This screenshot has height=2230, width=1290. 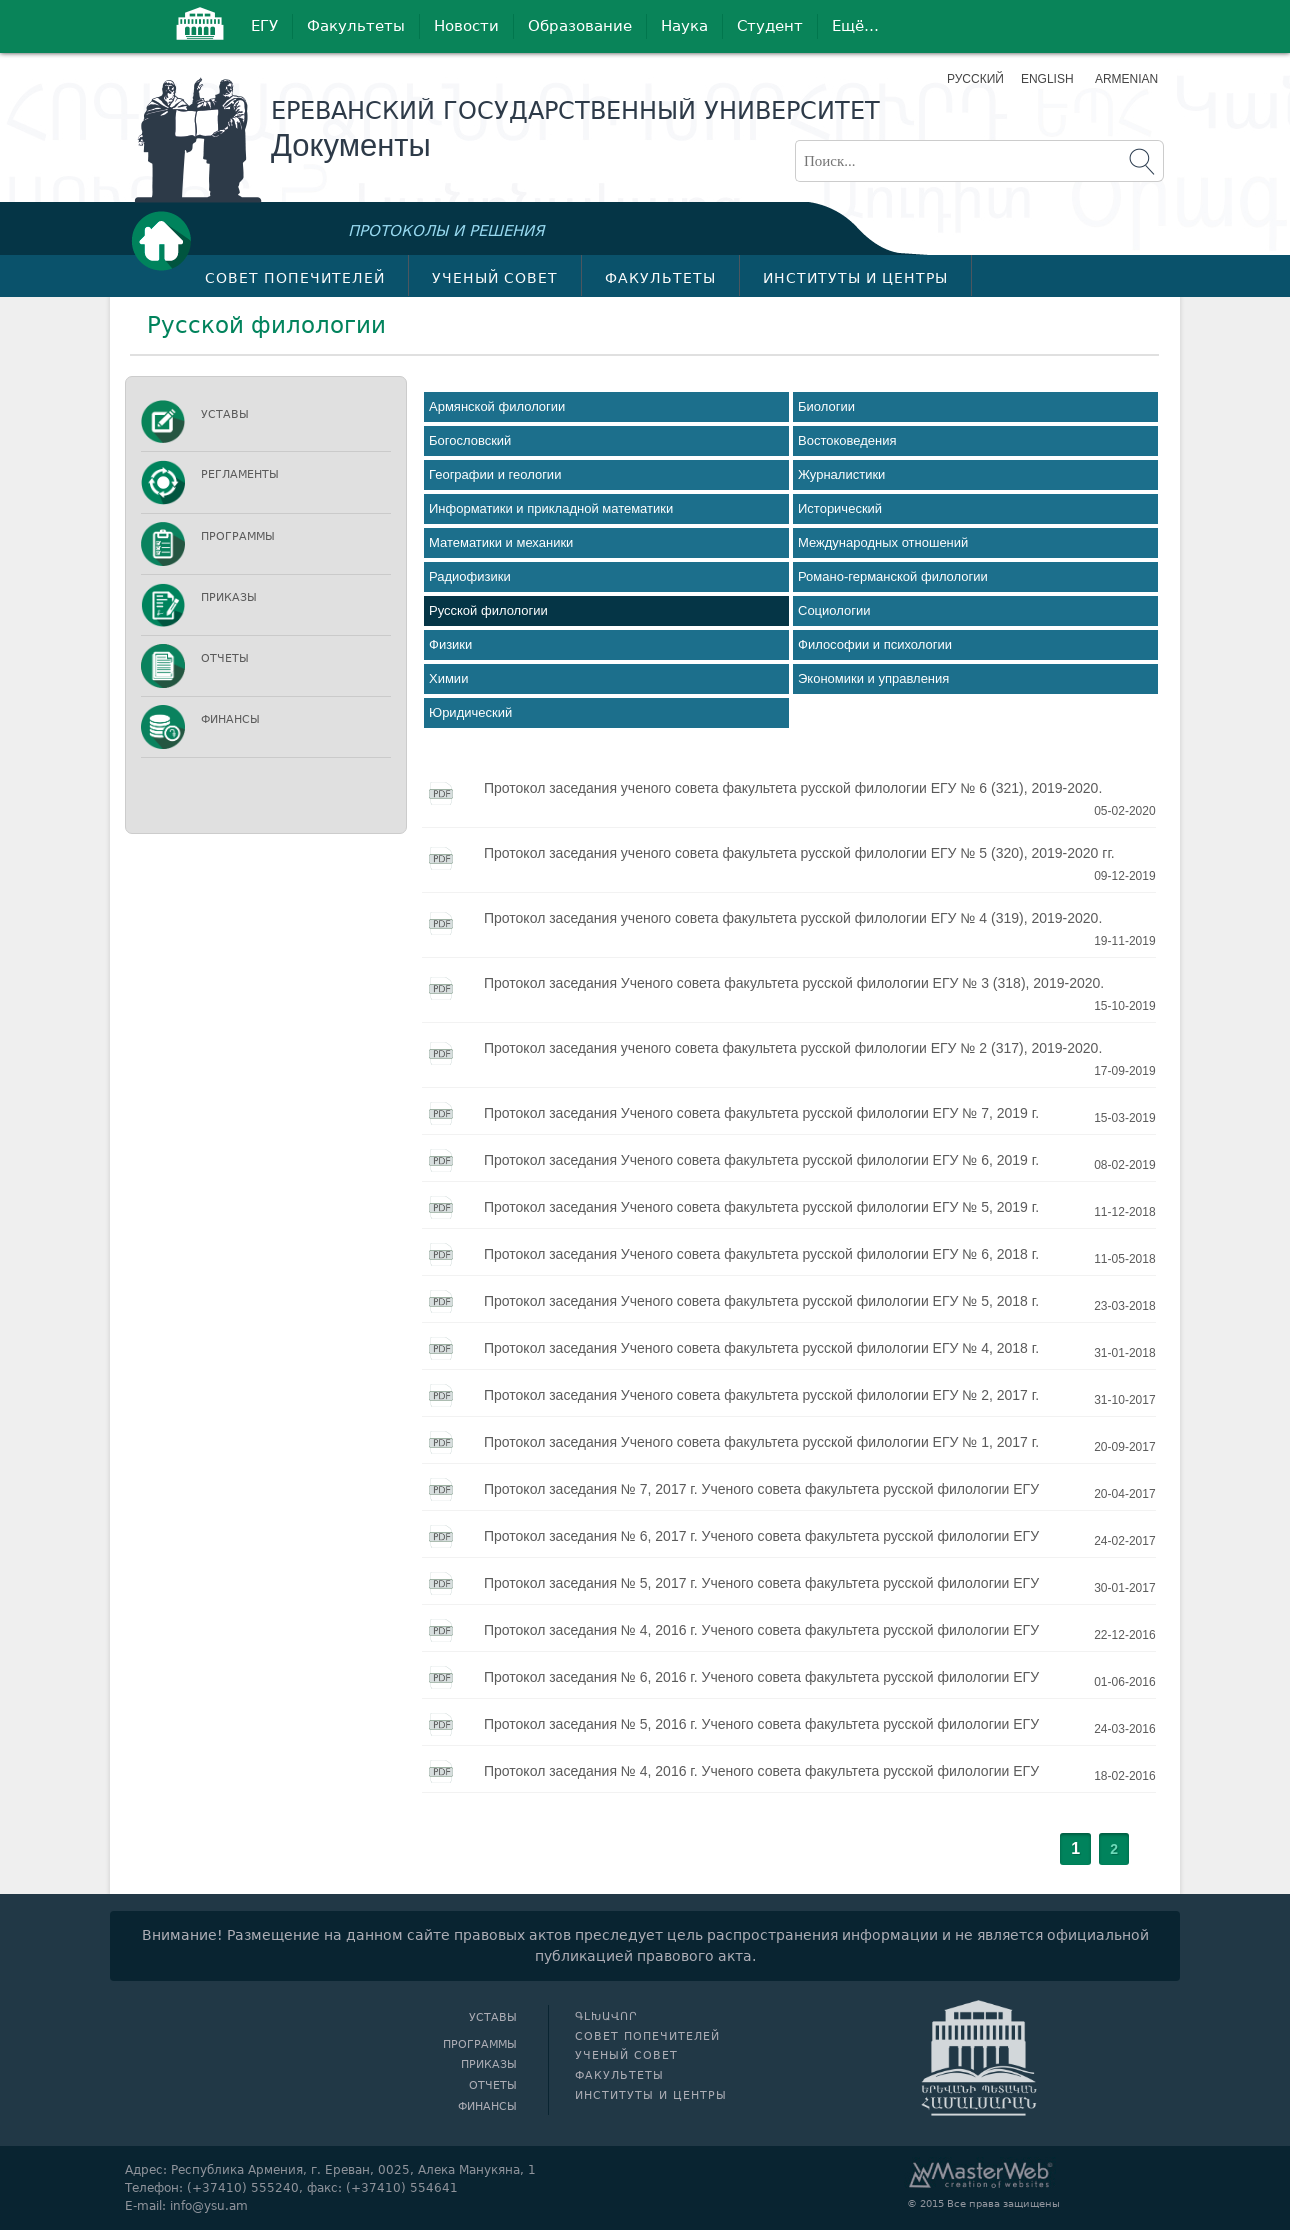 What do you see at coordinates (488, 610) in the screenshot?
I see `Русской филологии` at bounding box center [488, 610].